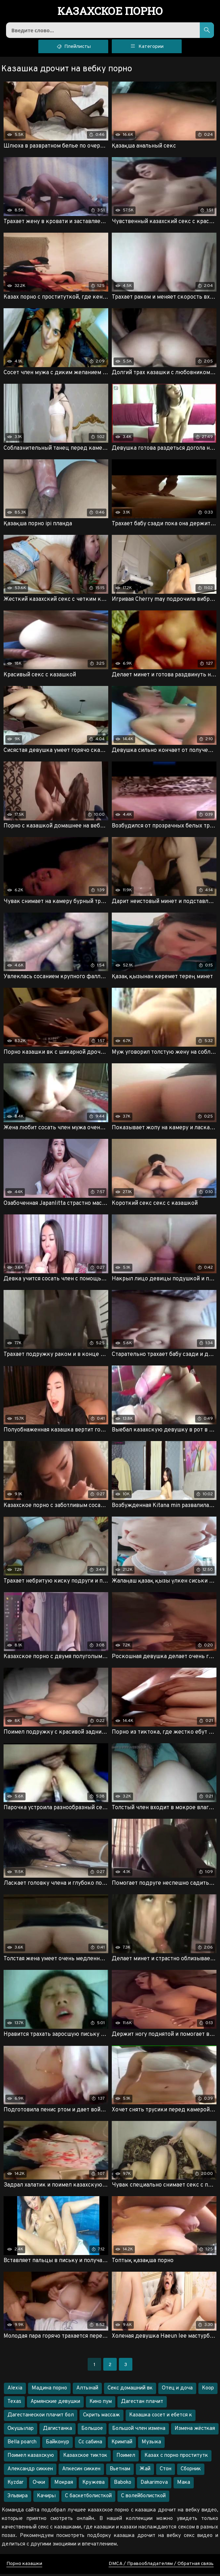 The width and height of the screenshot is (220, 2576). Describe the element at coordinates (92, 2430) in the screenshot. I see `Большое` at that location.